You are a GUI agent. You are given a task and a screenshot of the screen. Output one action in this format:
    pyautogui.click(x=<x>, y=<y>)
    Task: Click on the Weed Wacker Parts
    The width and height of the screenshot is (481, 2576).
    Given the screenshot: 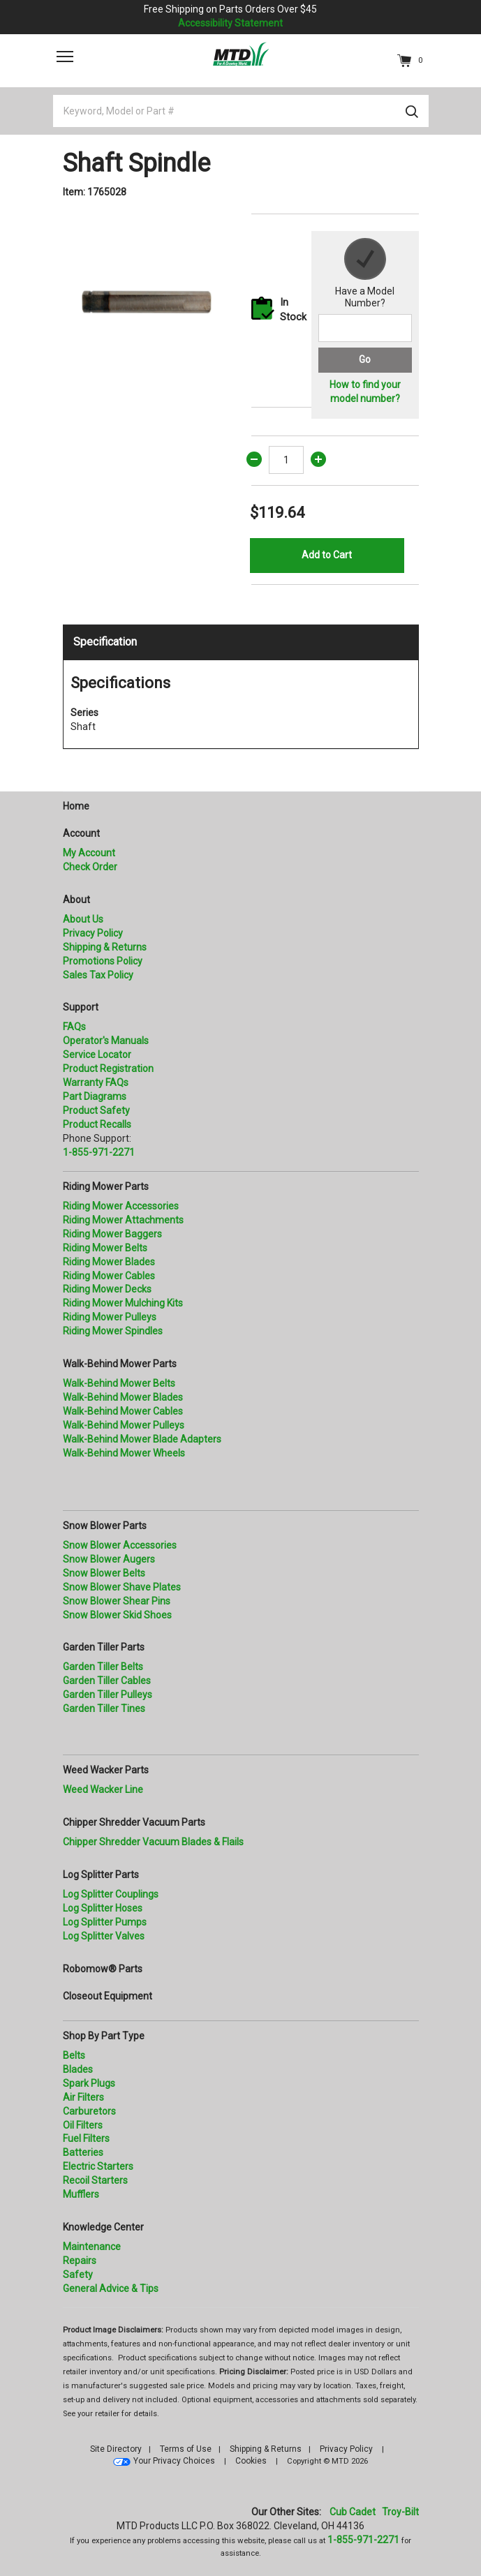 What is the action you would take?
    pyautogui.click(x=106, y=1769)
    